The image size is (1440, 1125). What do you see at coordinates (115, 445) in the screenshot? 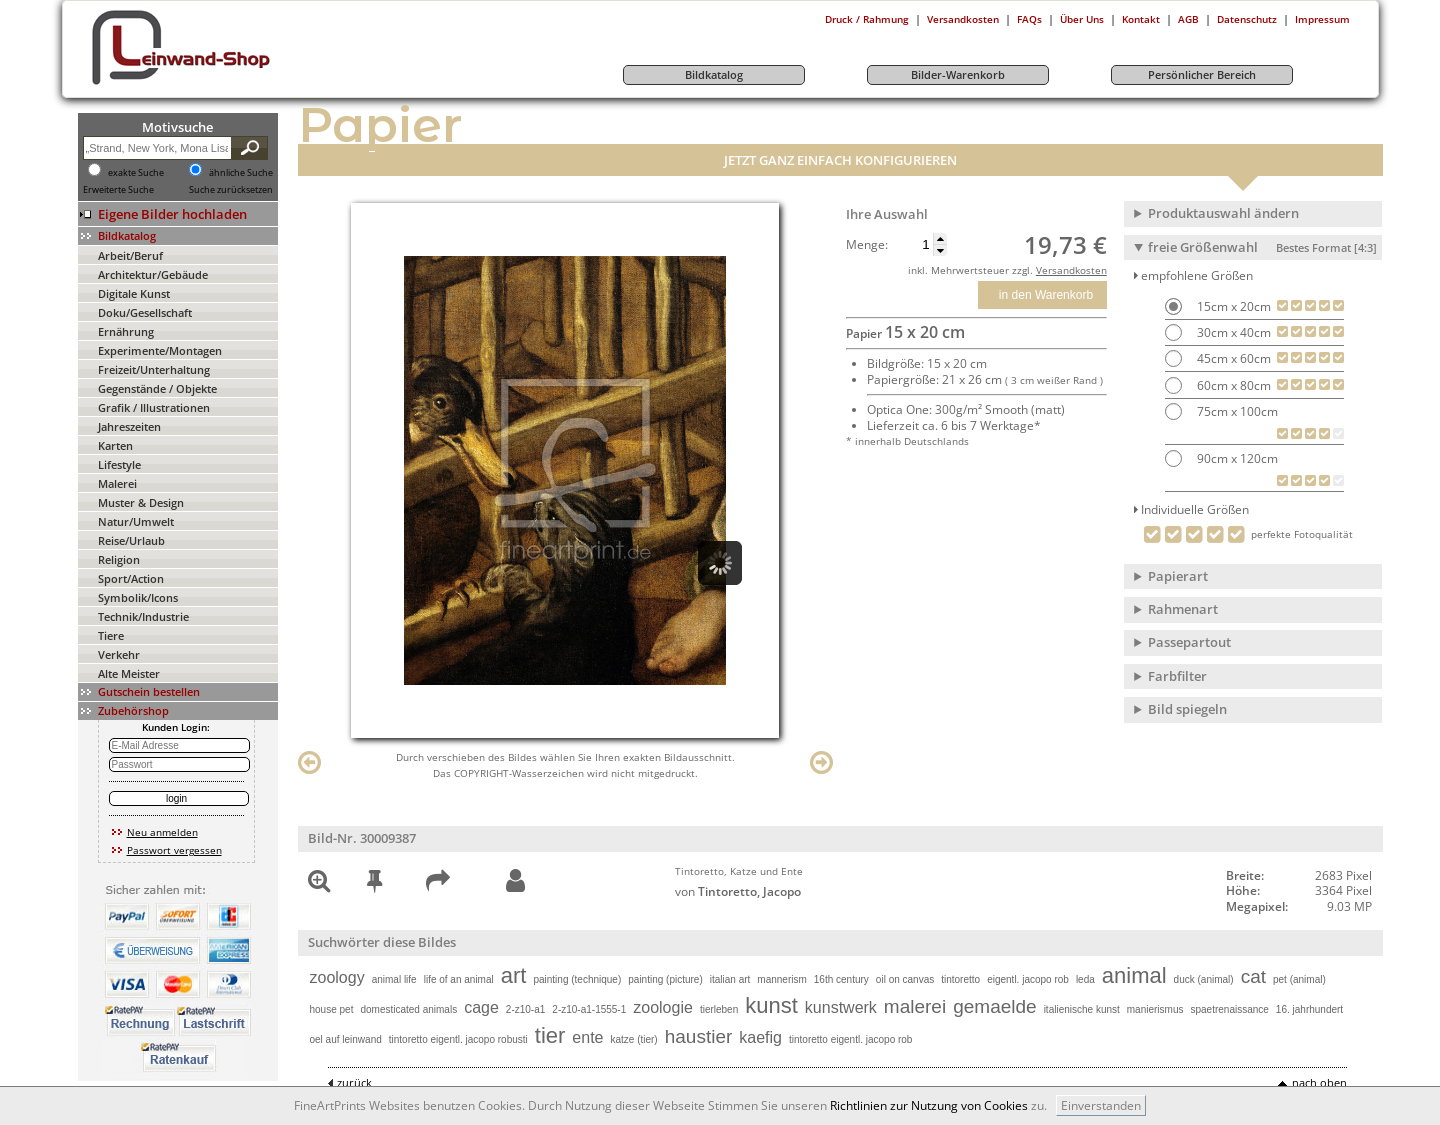
I see `Karten` at bounding box center [115, 445].